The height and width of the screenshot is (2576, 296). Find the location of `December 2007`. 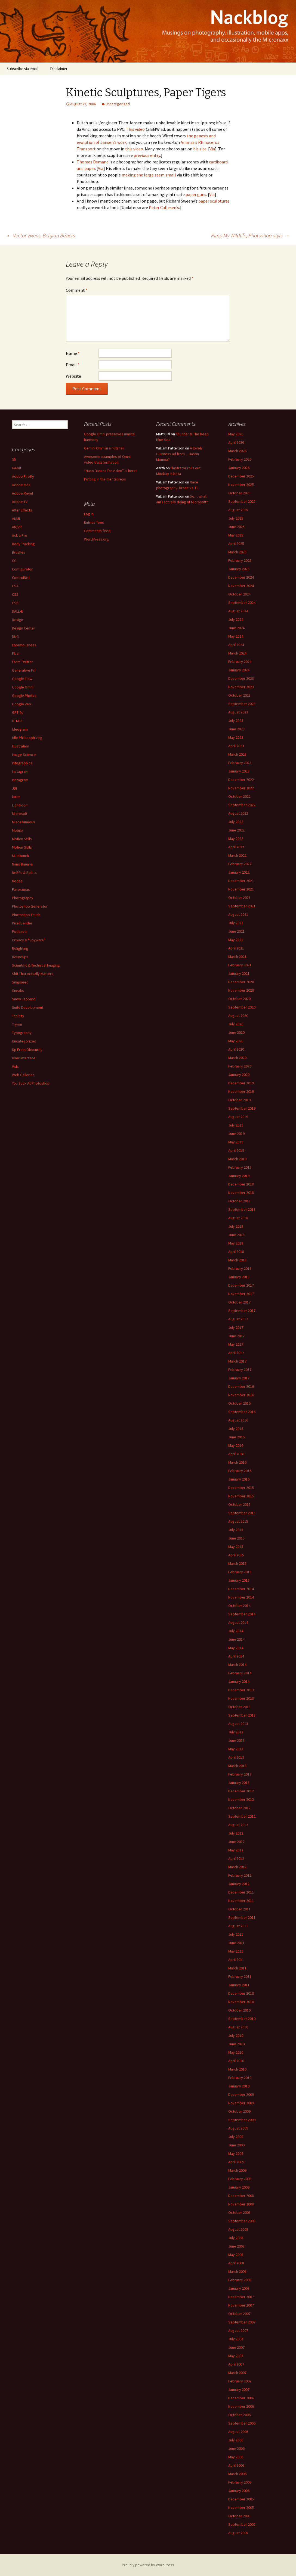

December 2007 is located at coordinates (241, 2296).